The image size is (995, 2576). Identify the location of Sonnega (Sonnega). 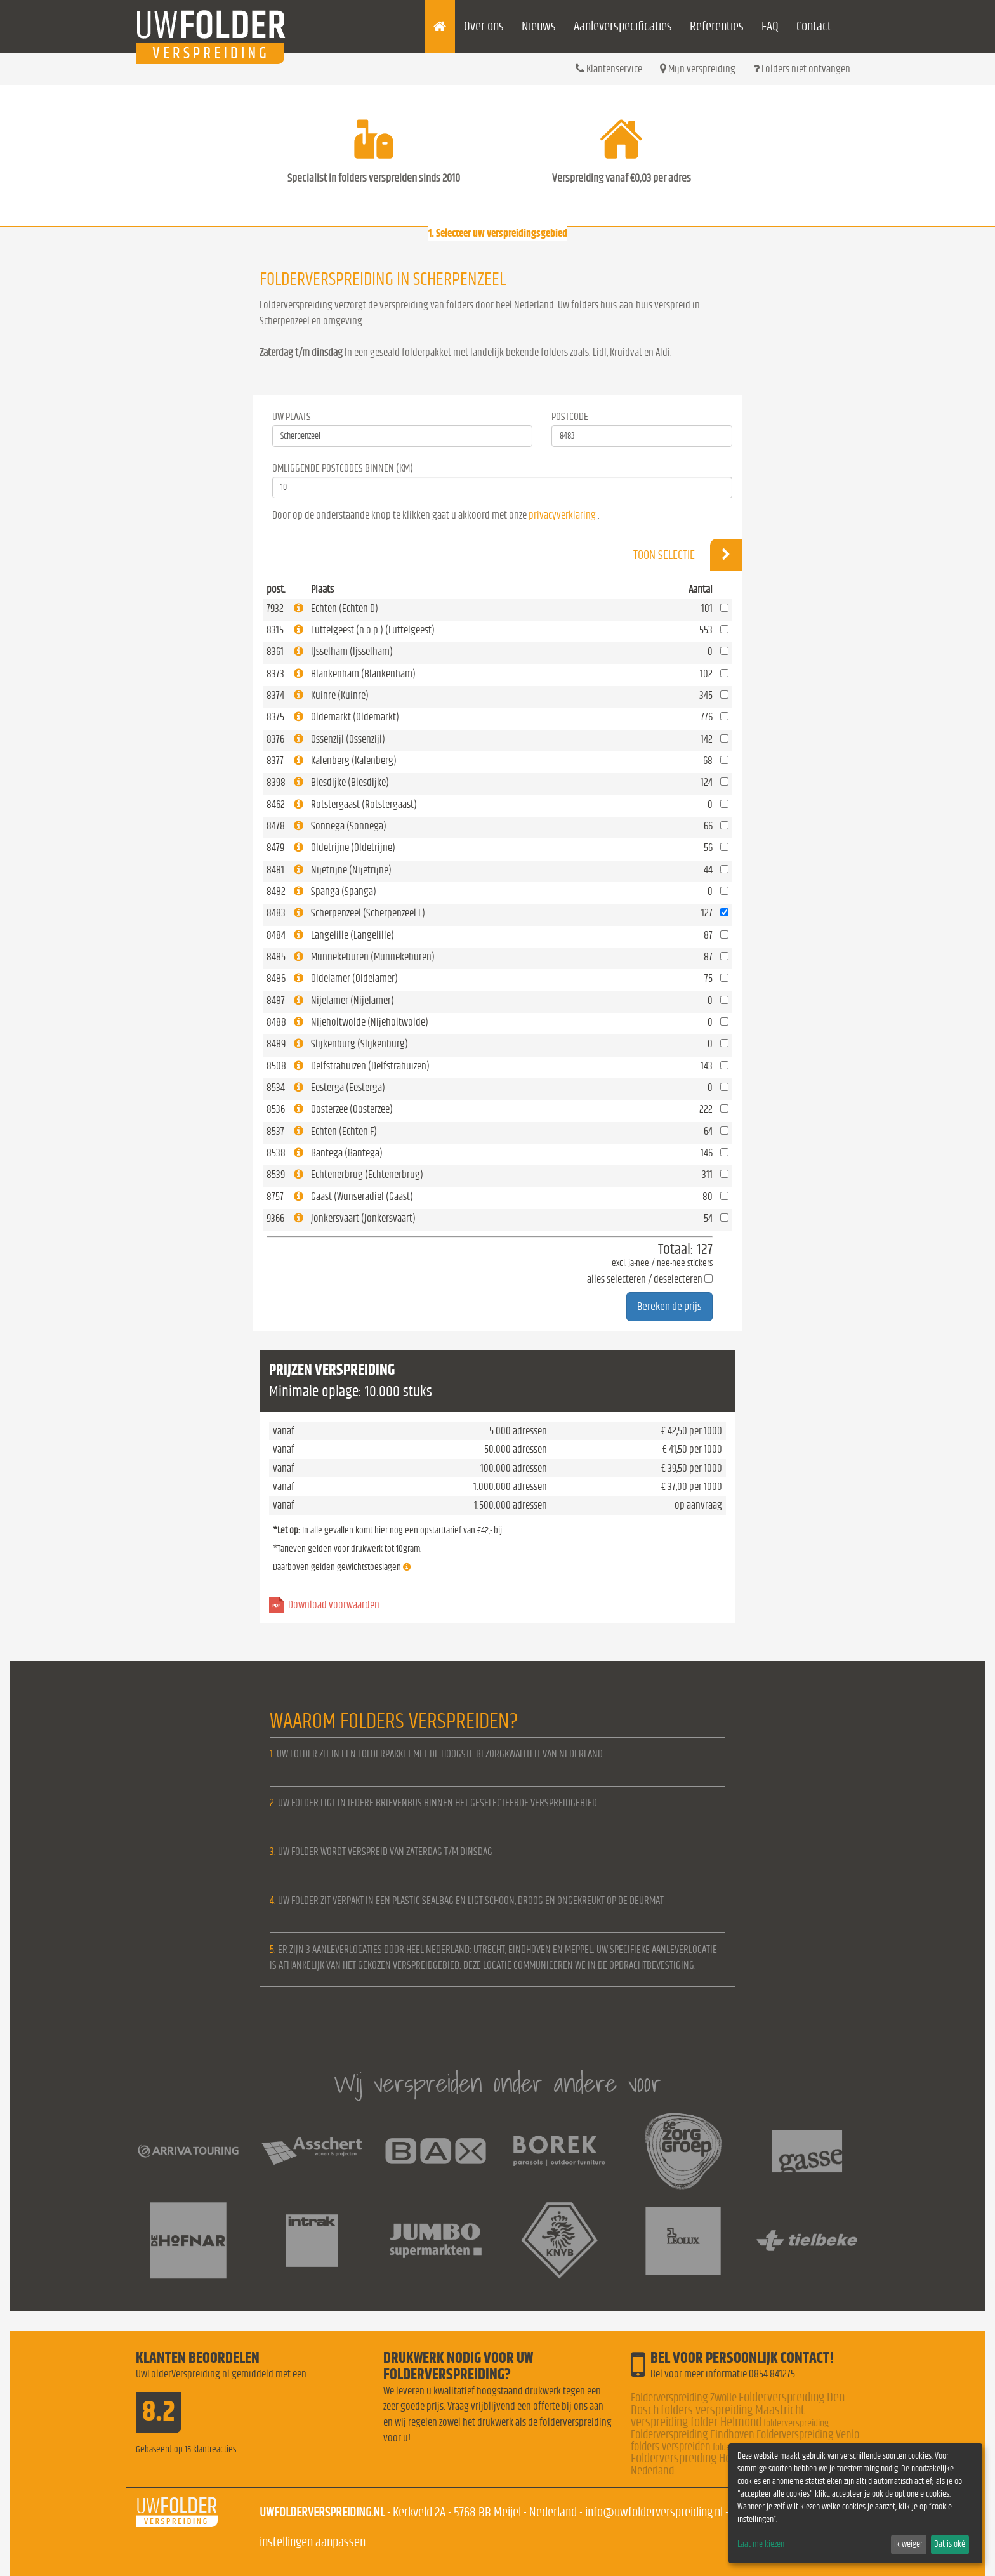
(348, 826).